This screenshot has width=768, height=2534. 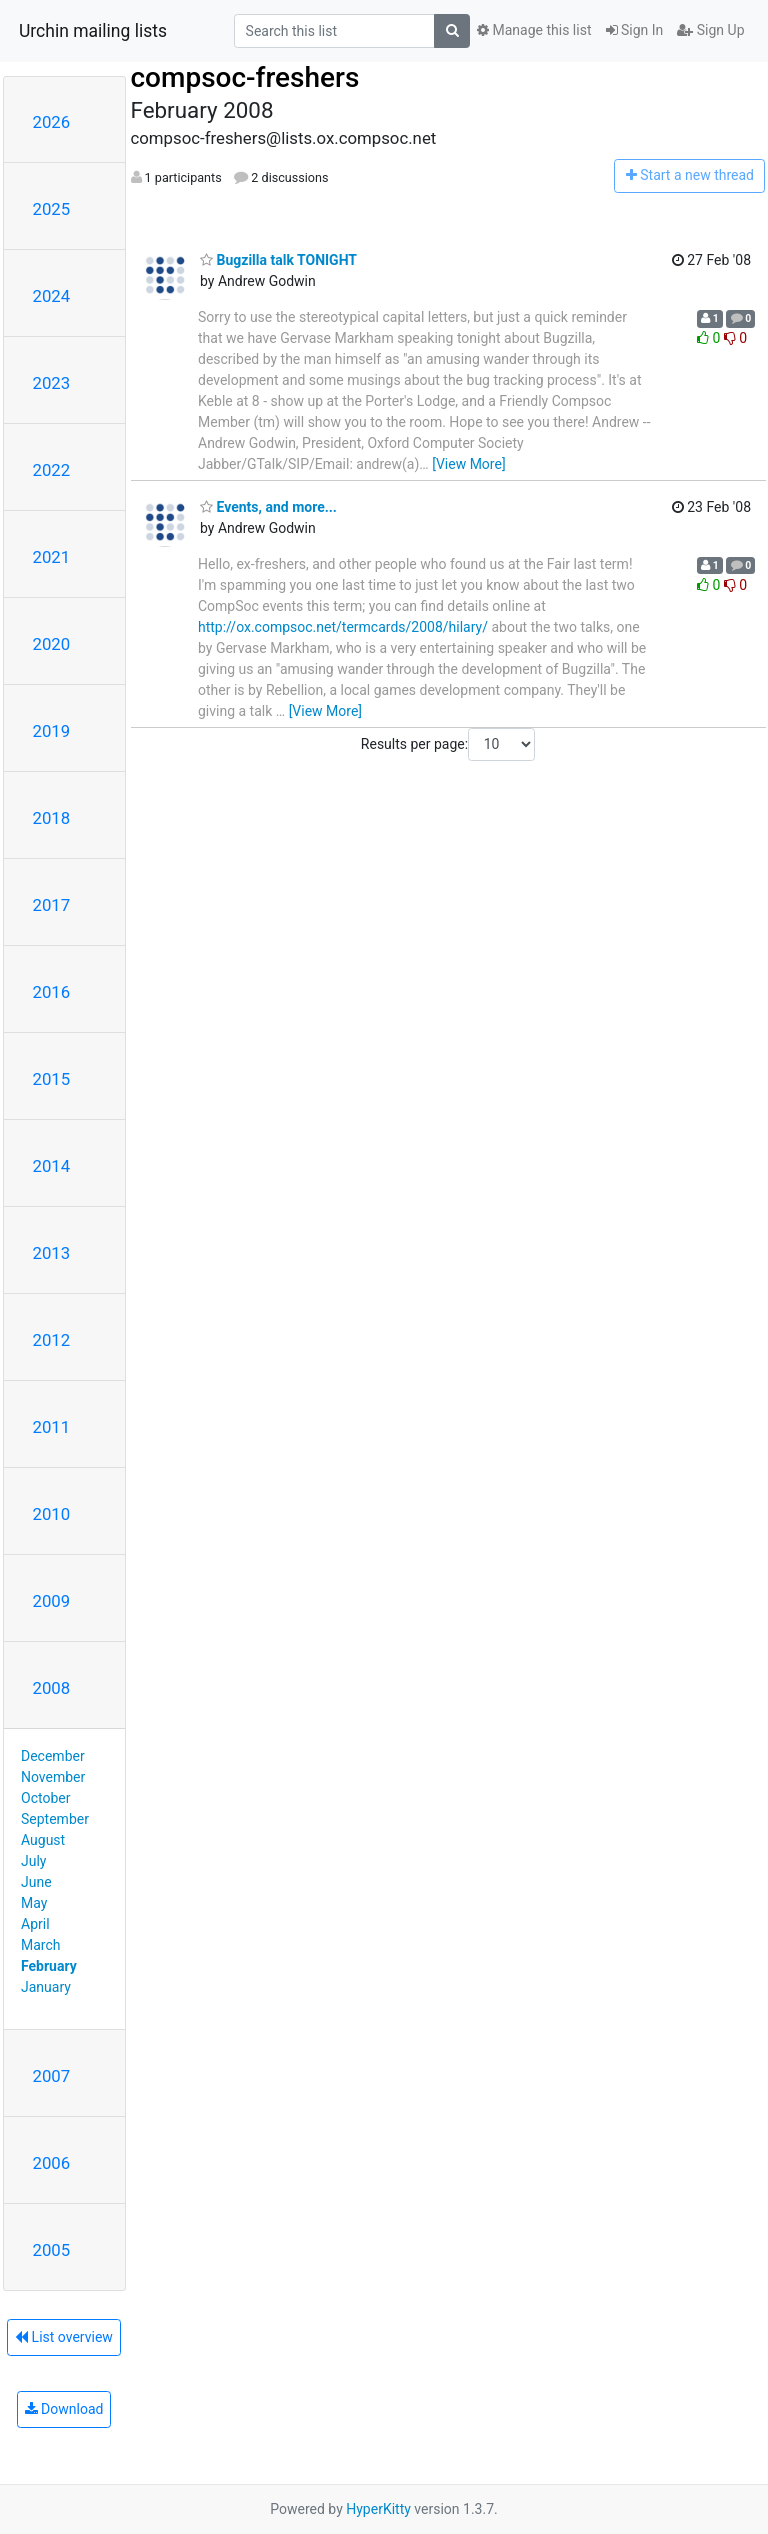 What do you see at coordinates (52, 905) in the screenshot?
I see `2017` at bounding box center [52, 905].